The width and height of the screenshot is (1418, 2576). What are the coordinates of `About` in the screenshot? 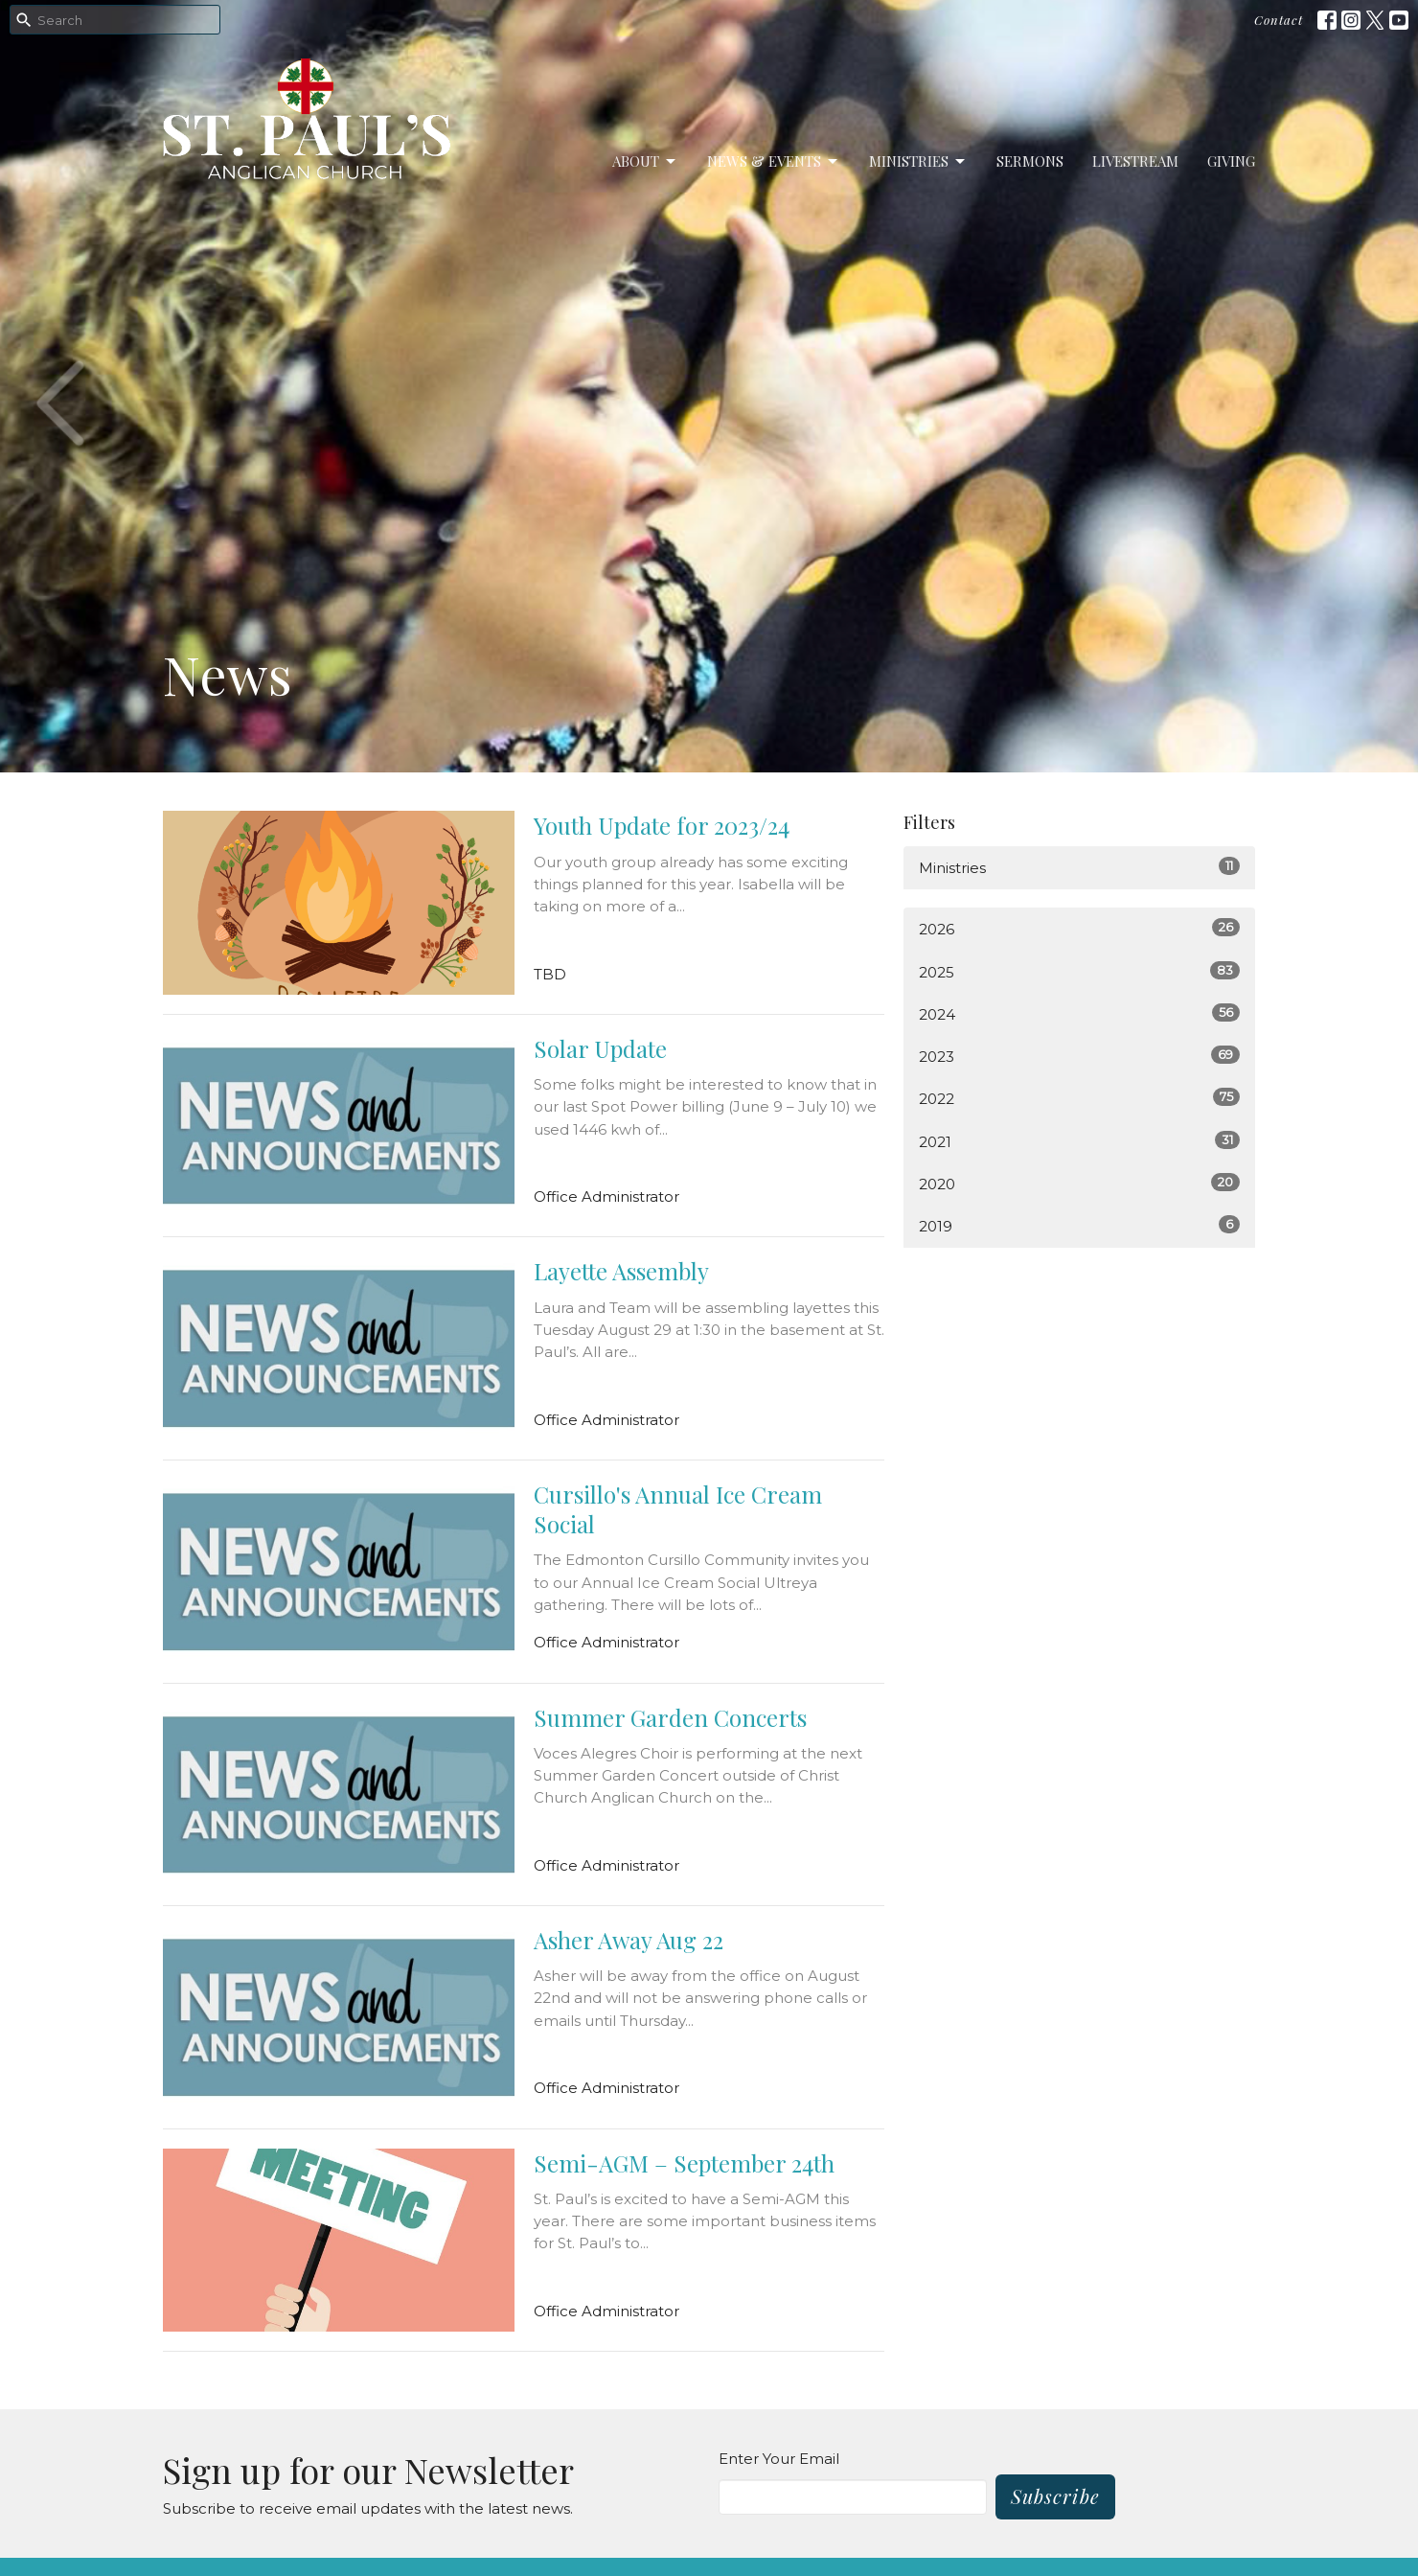 It's located at (645, 161).